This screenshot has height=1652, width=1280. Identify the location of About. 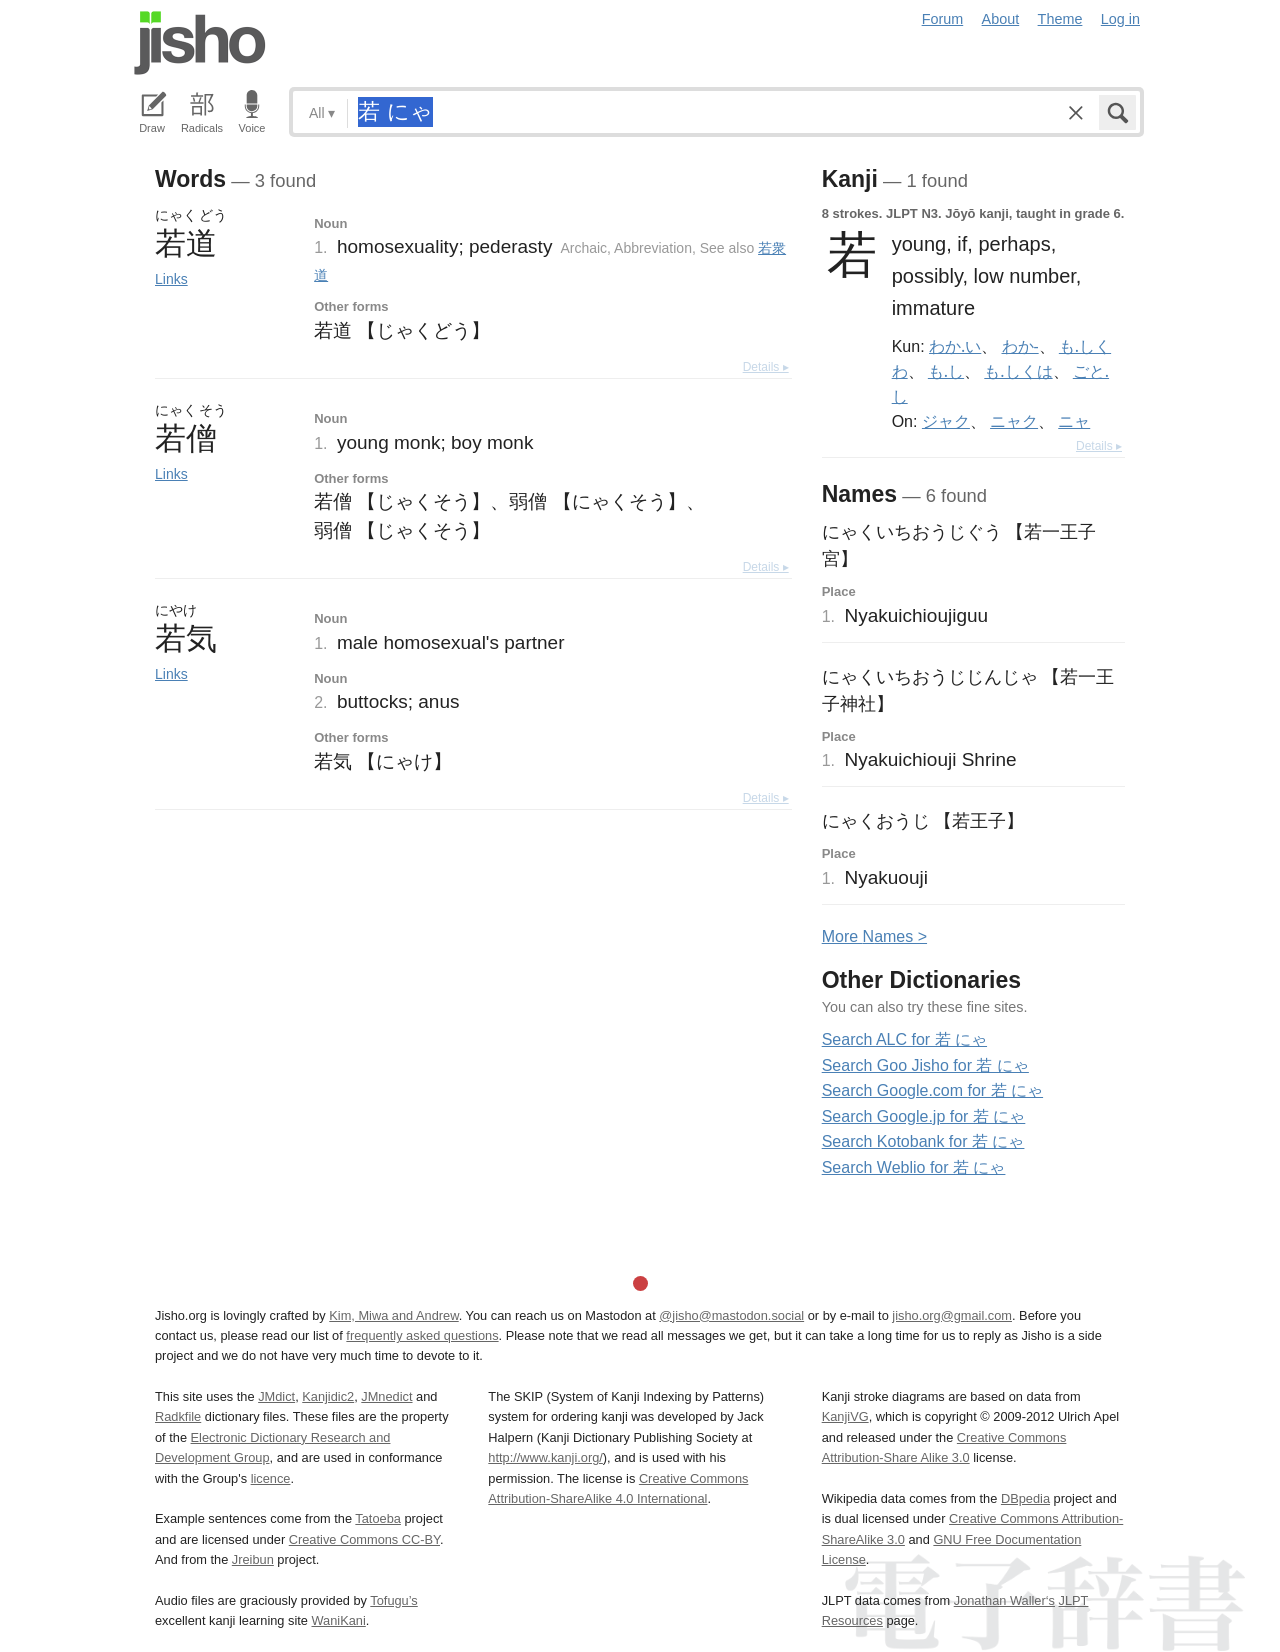
(1001, 19).